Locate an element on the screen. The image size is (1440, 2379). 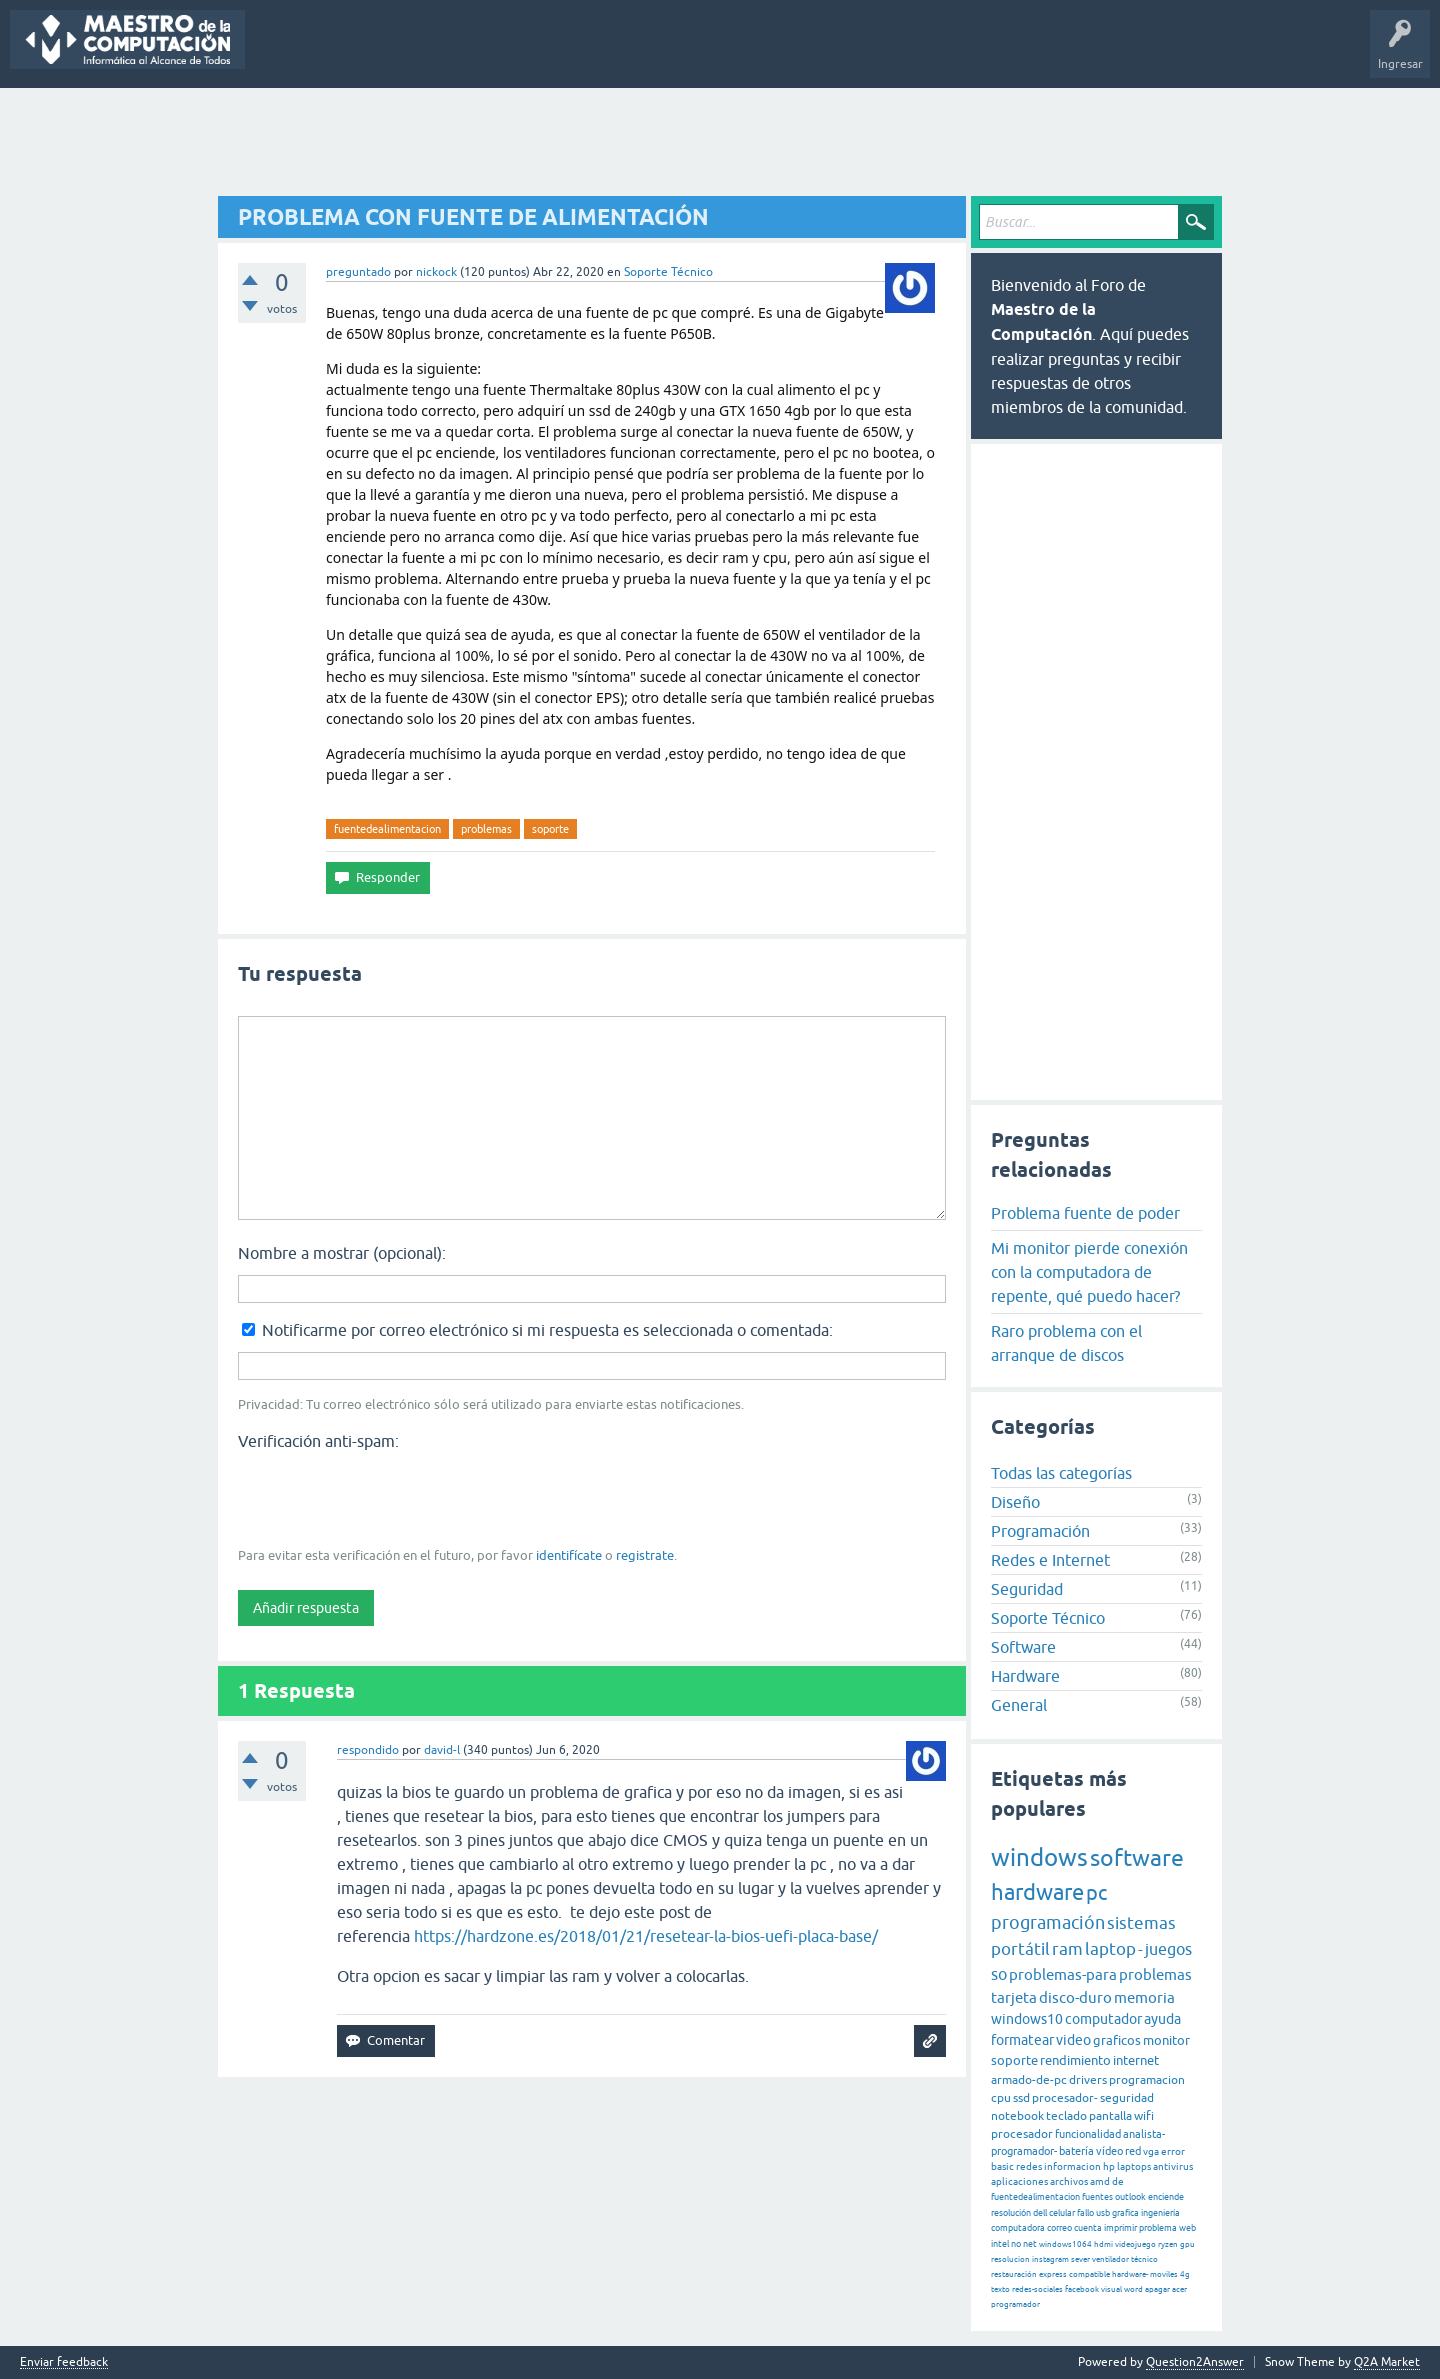
compatible is located at coordinates (1089, 2274).